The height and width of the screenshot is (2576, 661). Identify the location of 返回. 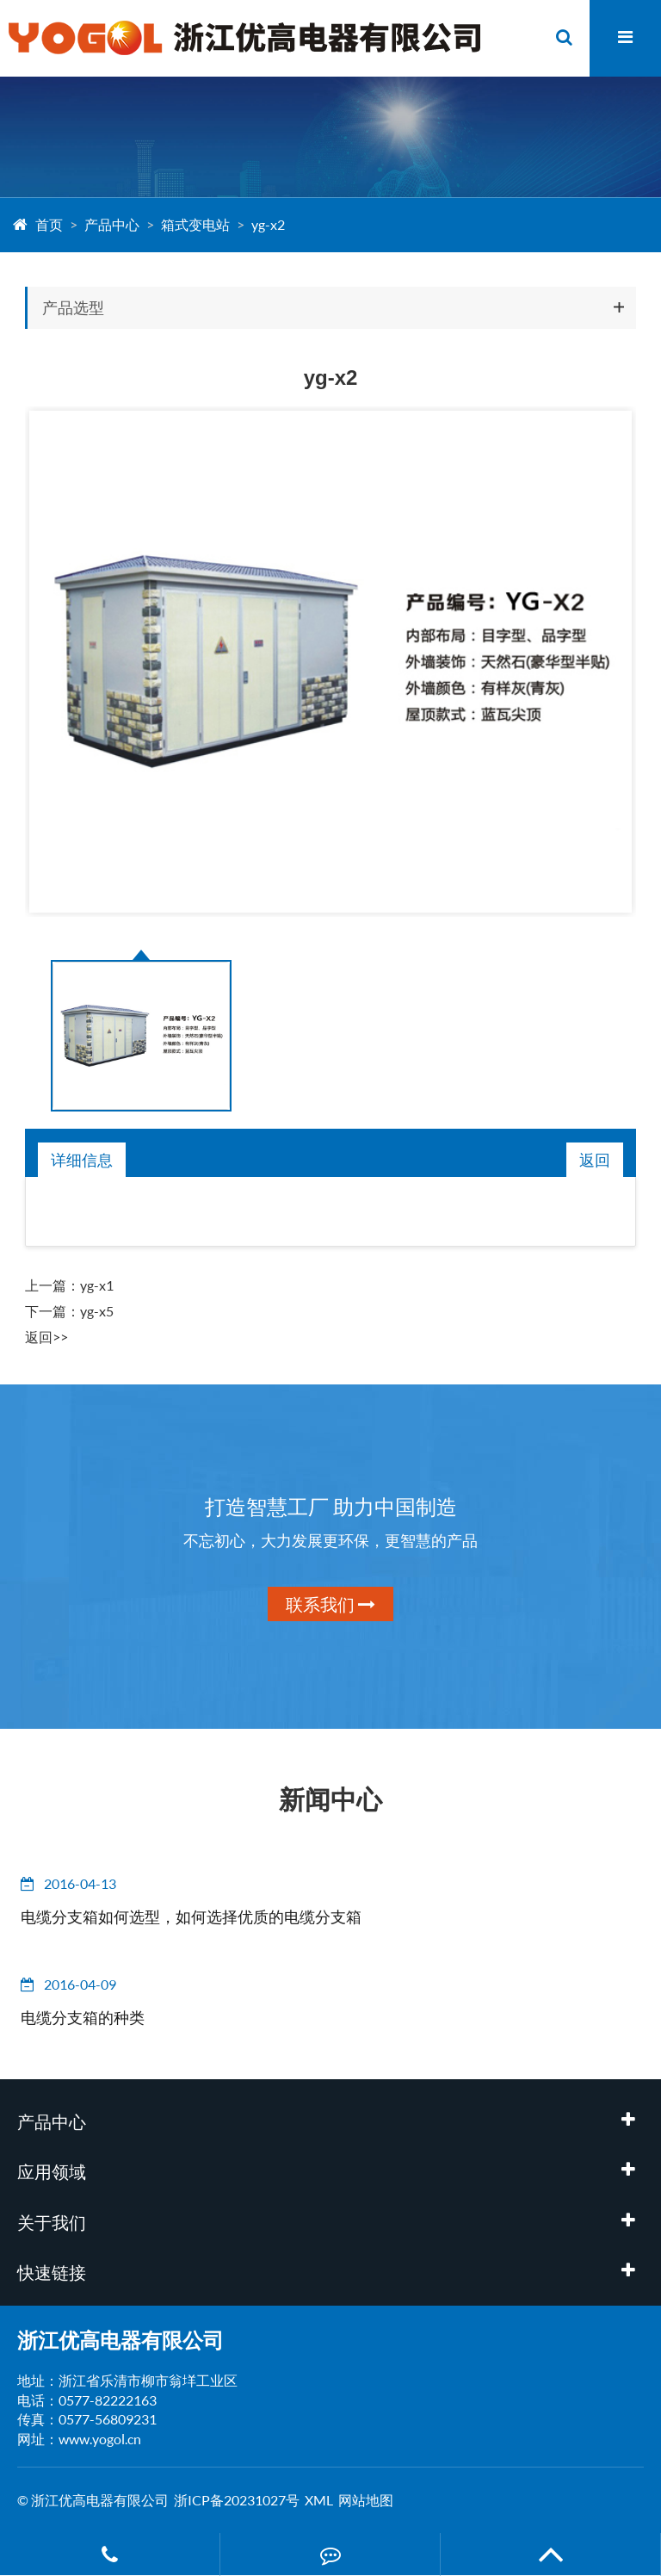
(594, 1159).